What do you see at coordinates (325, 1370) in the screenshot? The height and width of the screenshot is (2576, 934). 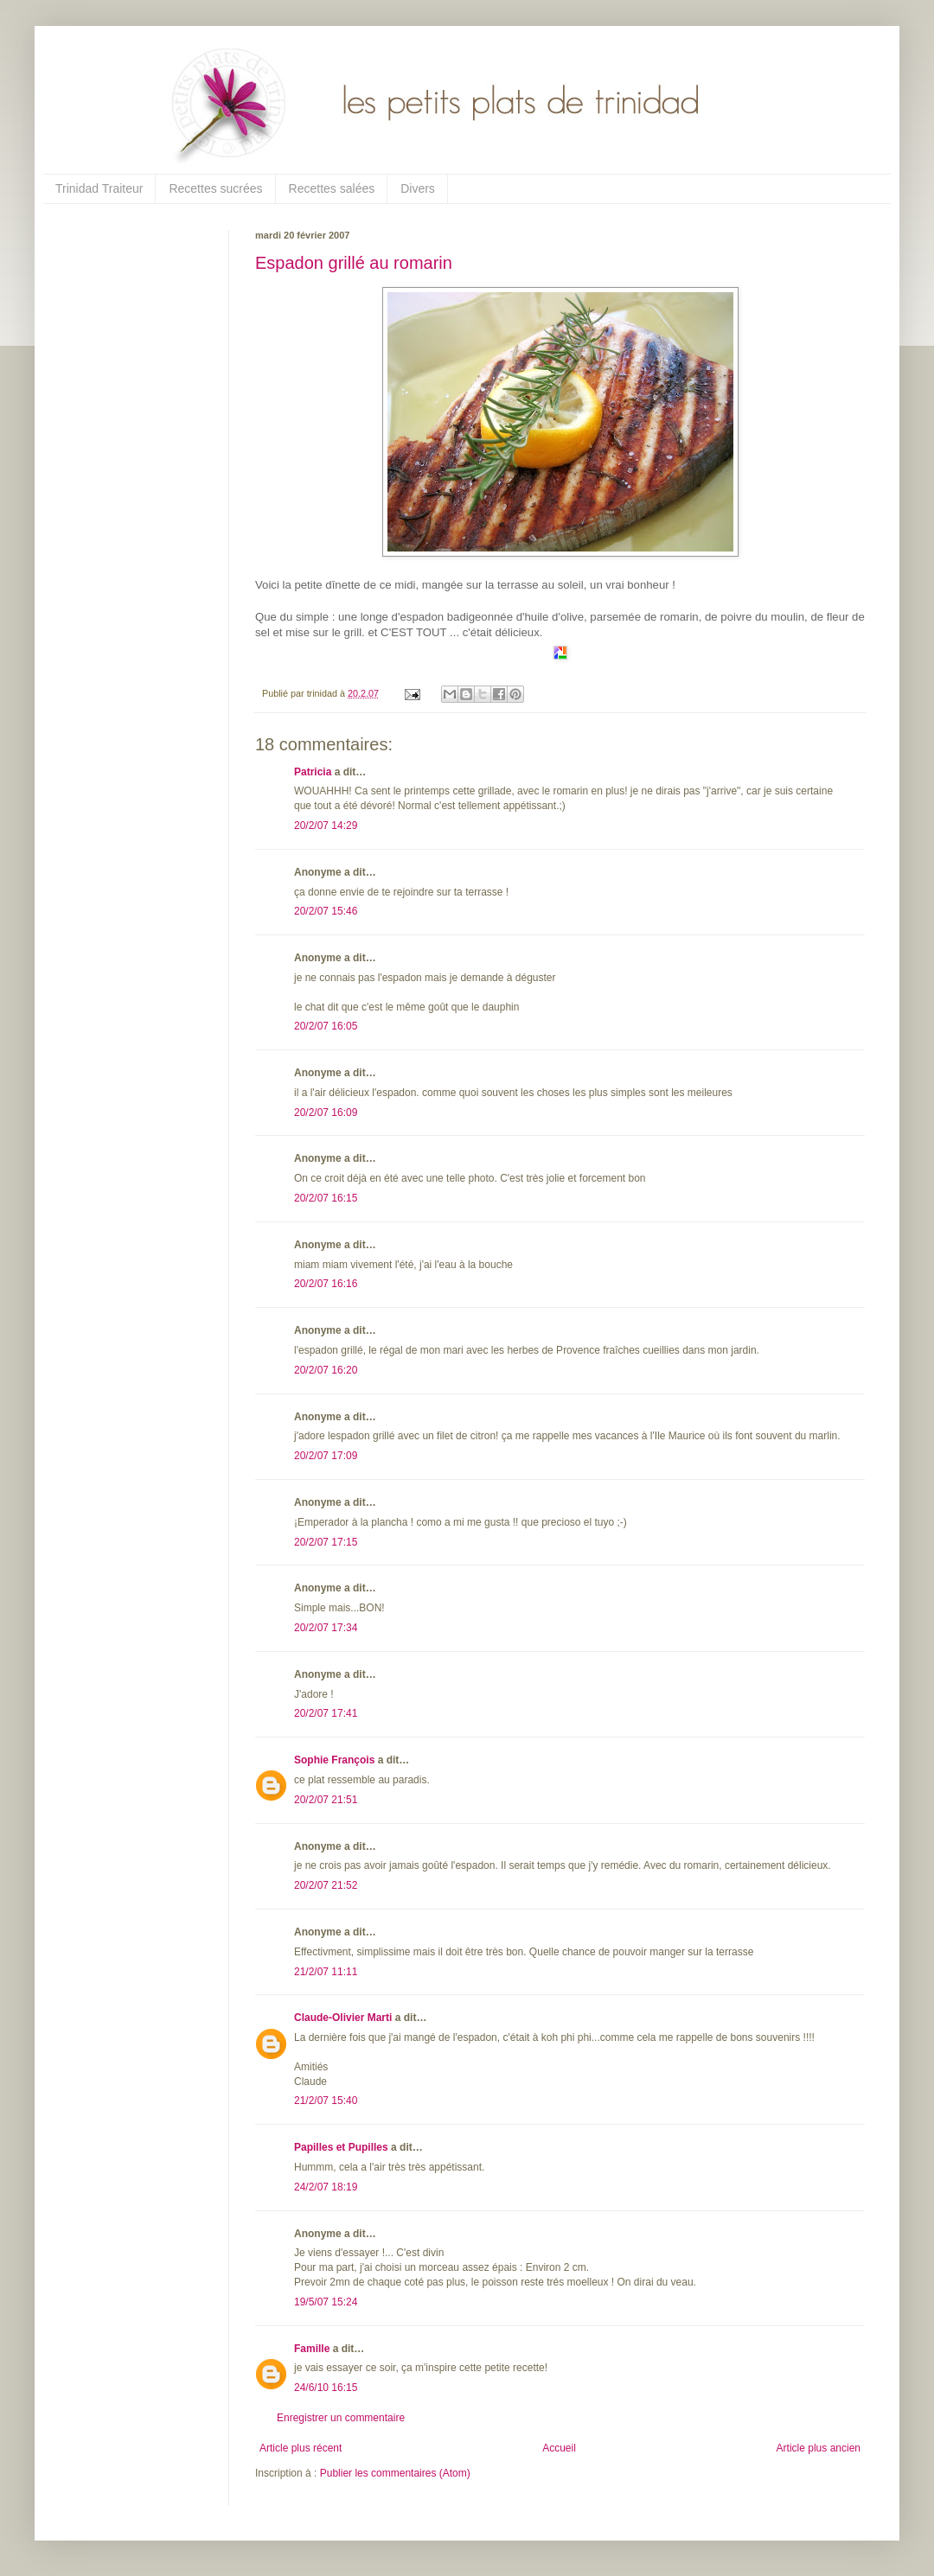 I see `20/2/07 16:20` at bounding box center [325, 1370].